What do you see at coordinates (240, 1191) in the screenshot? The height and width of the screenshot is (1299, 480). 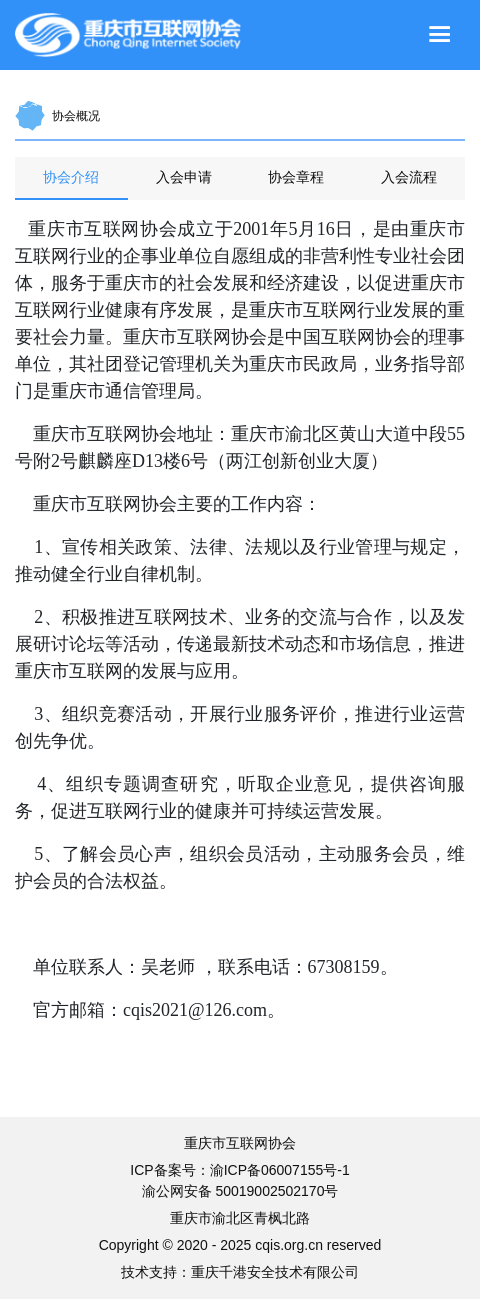 I see `渝公网安备 50019002502170号` at bounding box center [240, 1191].